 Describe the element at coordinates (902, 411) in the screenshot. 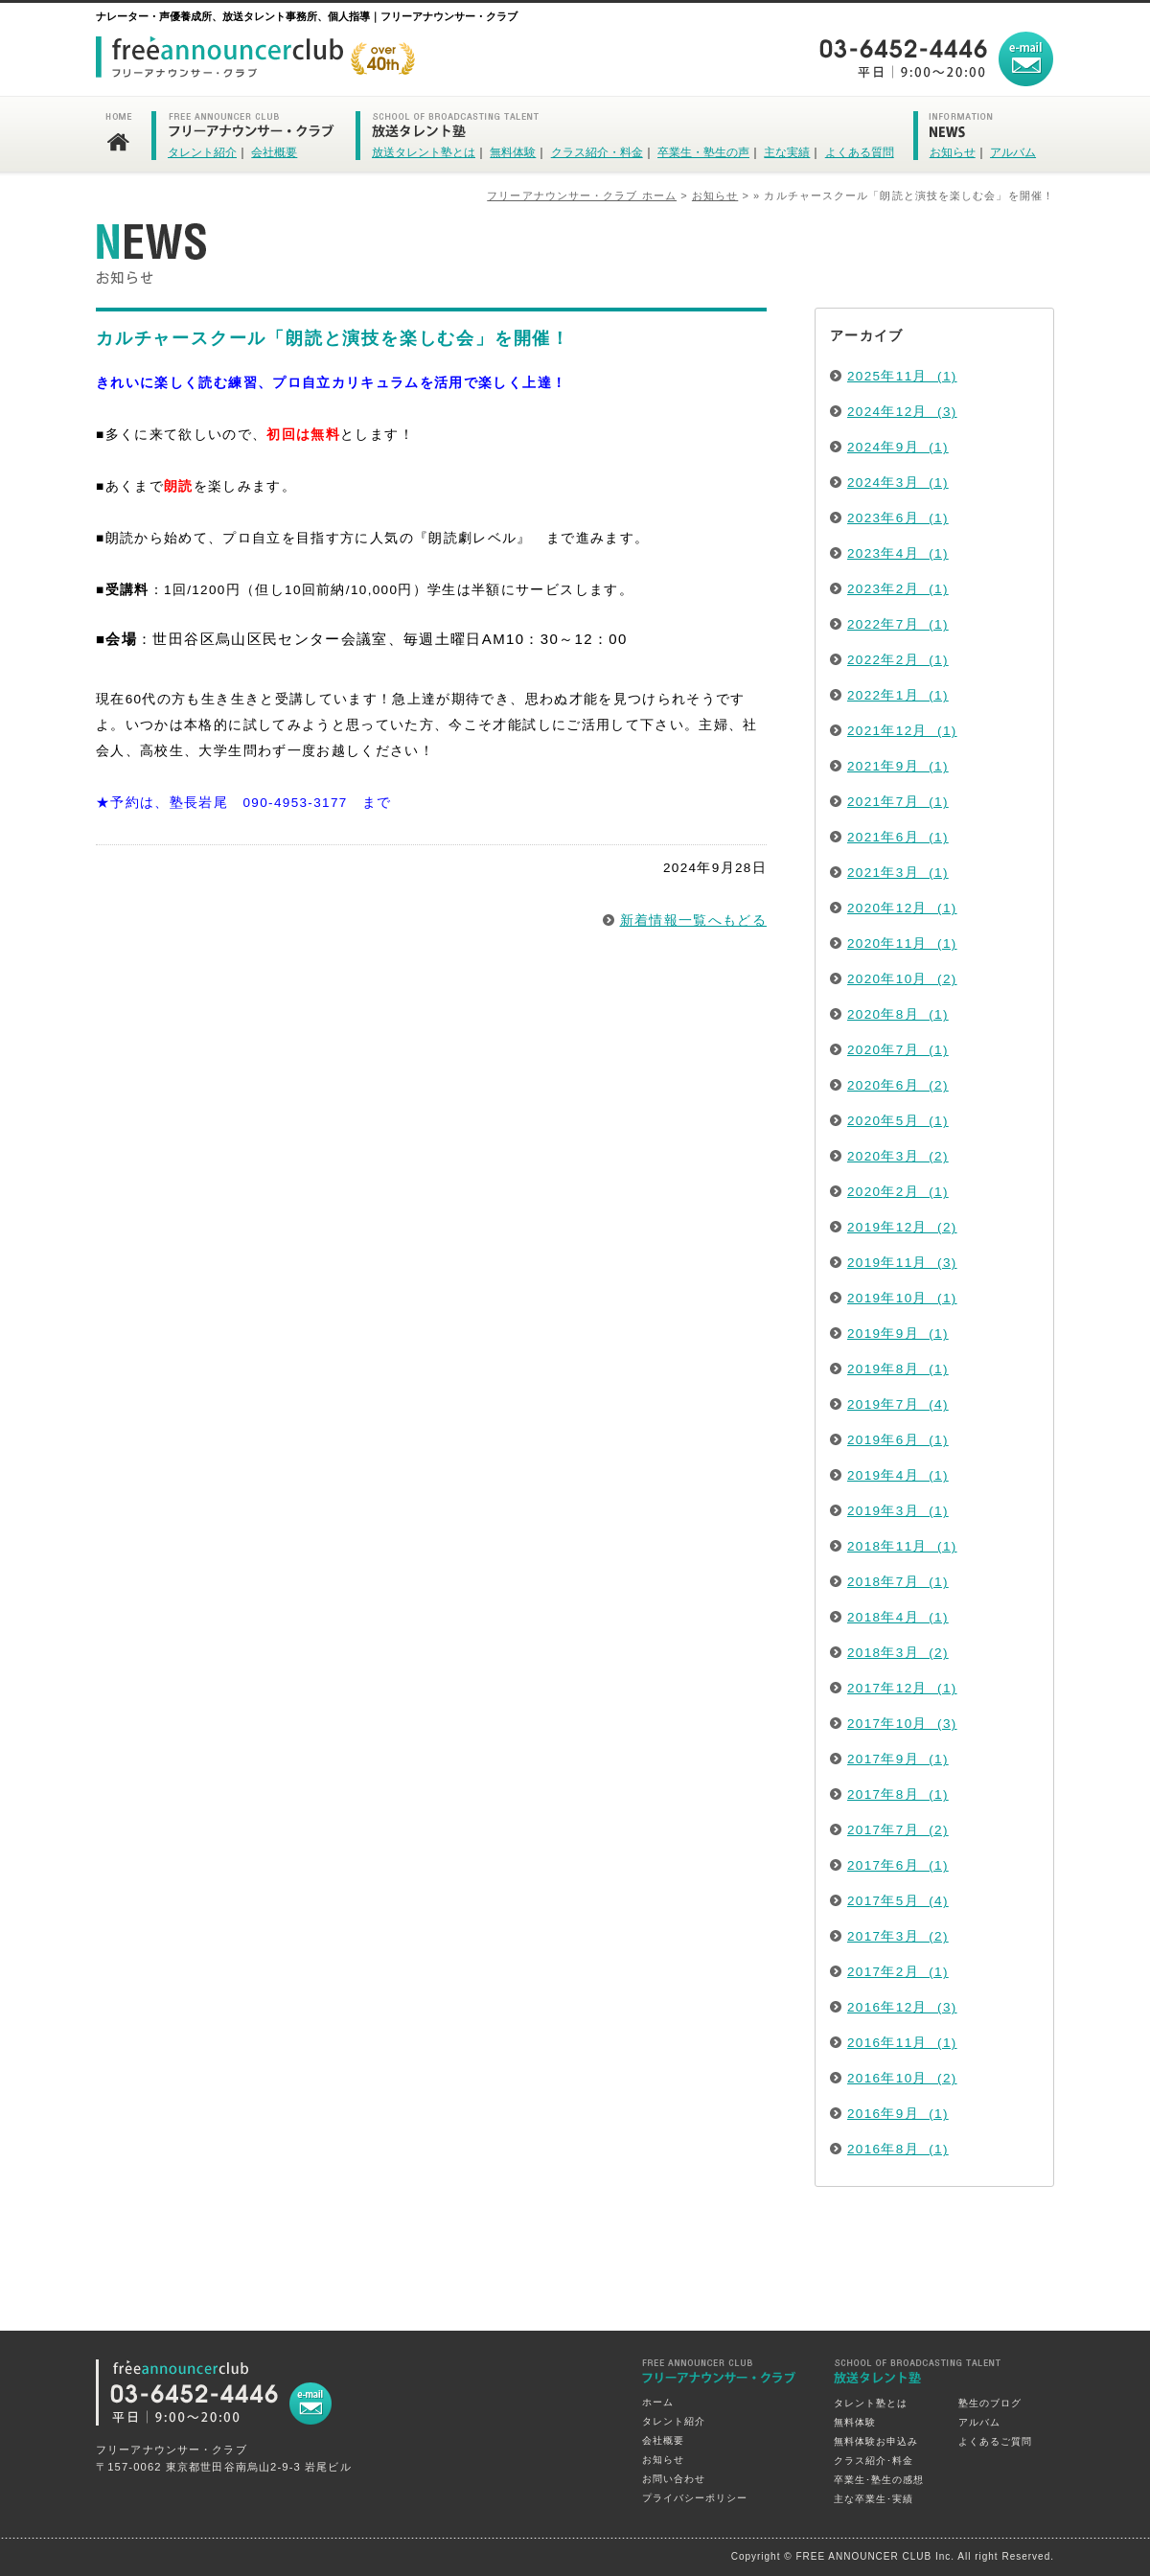

I see `2024年12月 (3)` at that location.